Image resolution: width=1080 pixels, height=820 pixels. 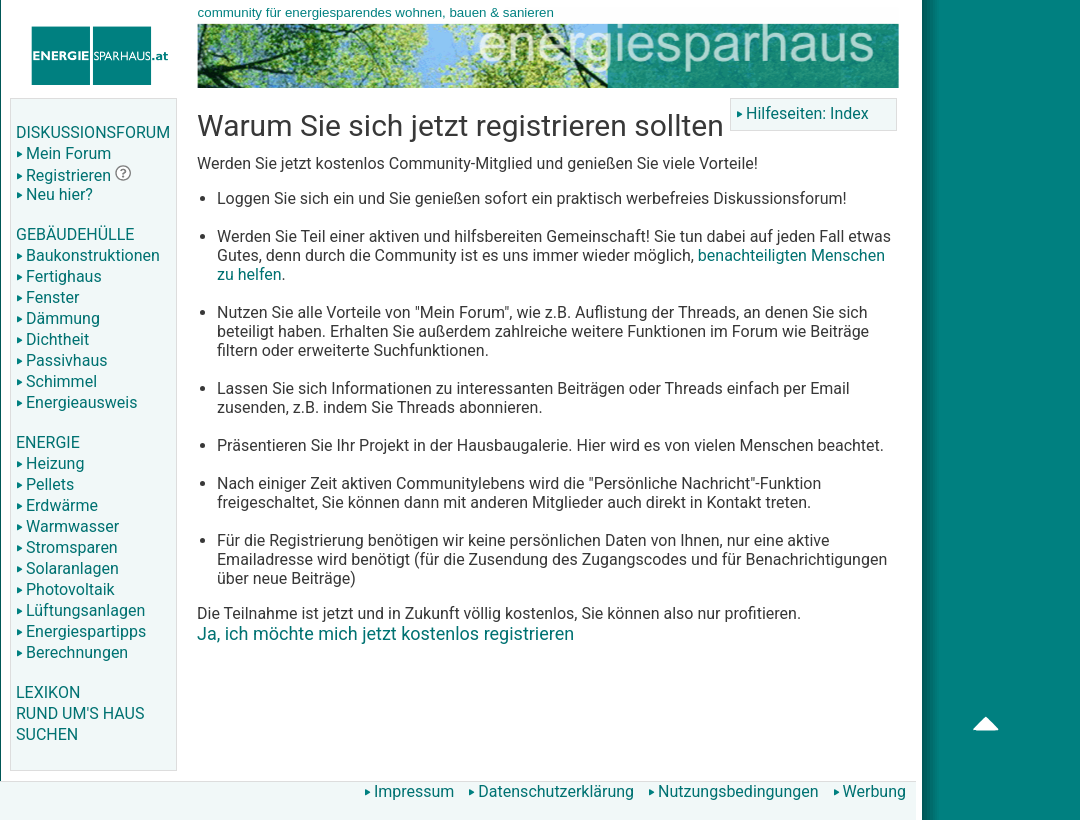 What do you see at coordinates (72, 652) in the screenshot?
I see `Berechnungen` at bounding box center [72, 652].